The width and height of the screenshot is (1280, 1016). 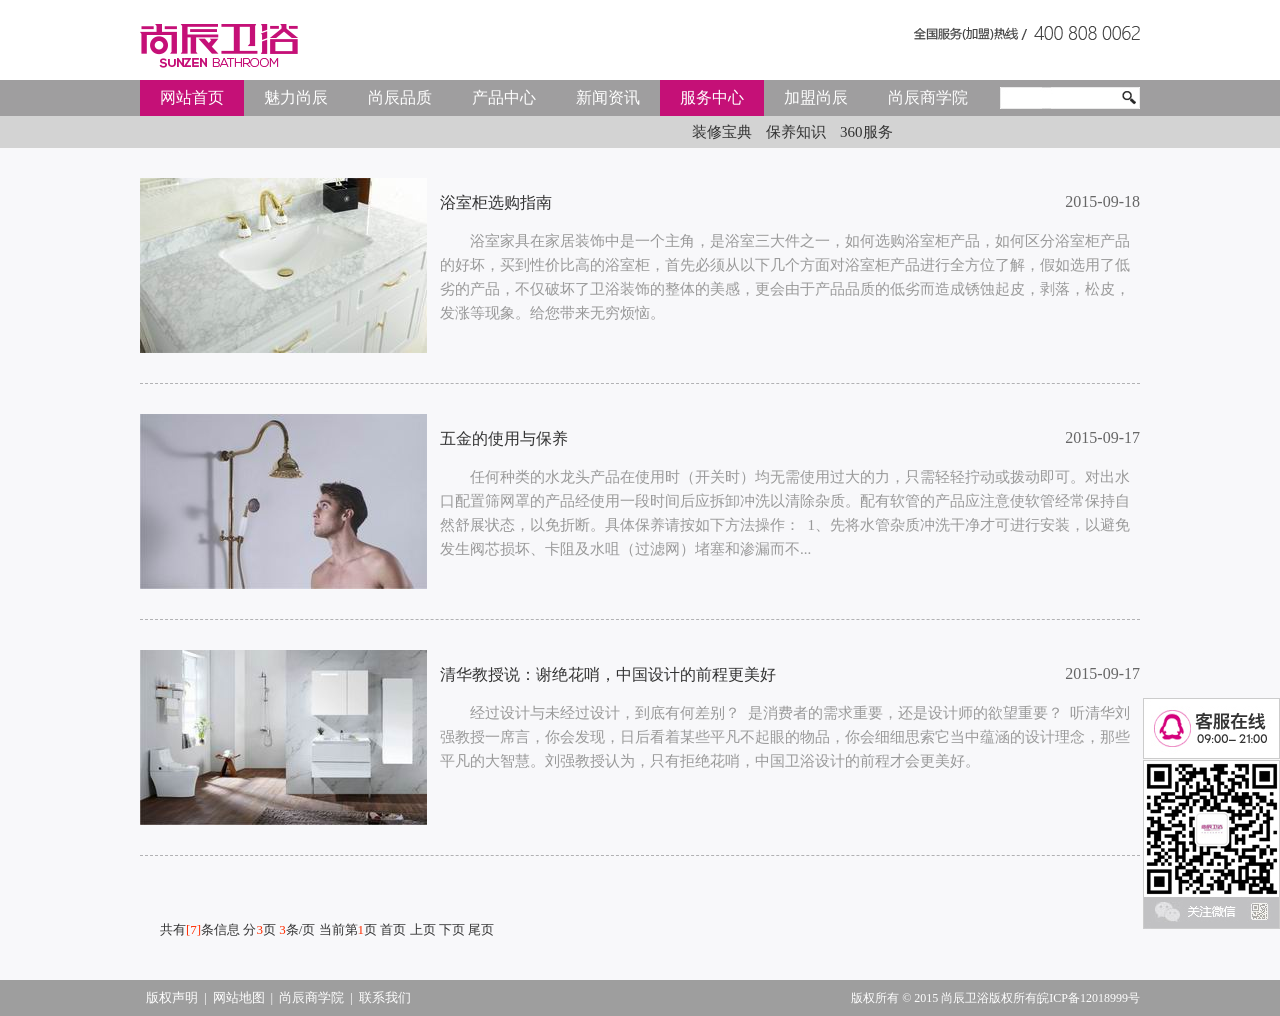 I want to click on 尚辰品质, so click(x=400, y=97).